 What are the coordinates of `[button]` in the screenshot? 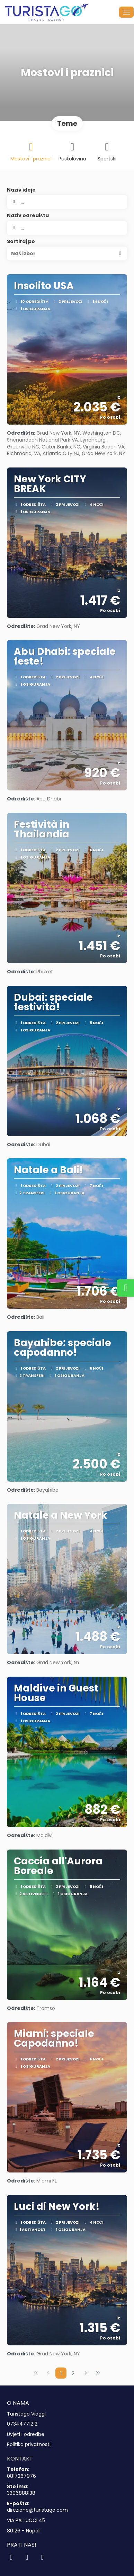 It's located at (67, 253).